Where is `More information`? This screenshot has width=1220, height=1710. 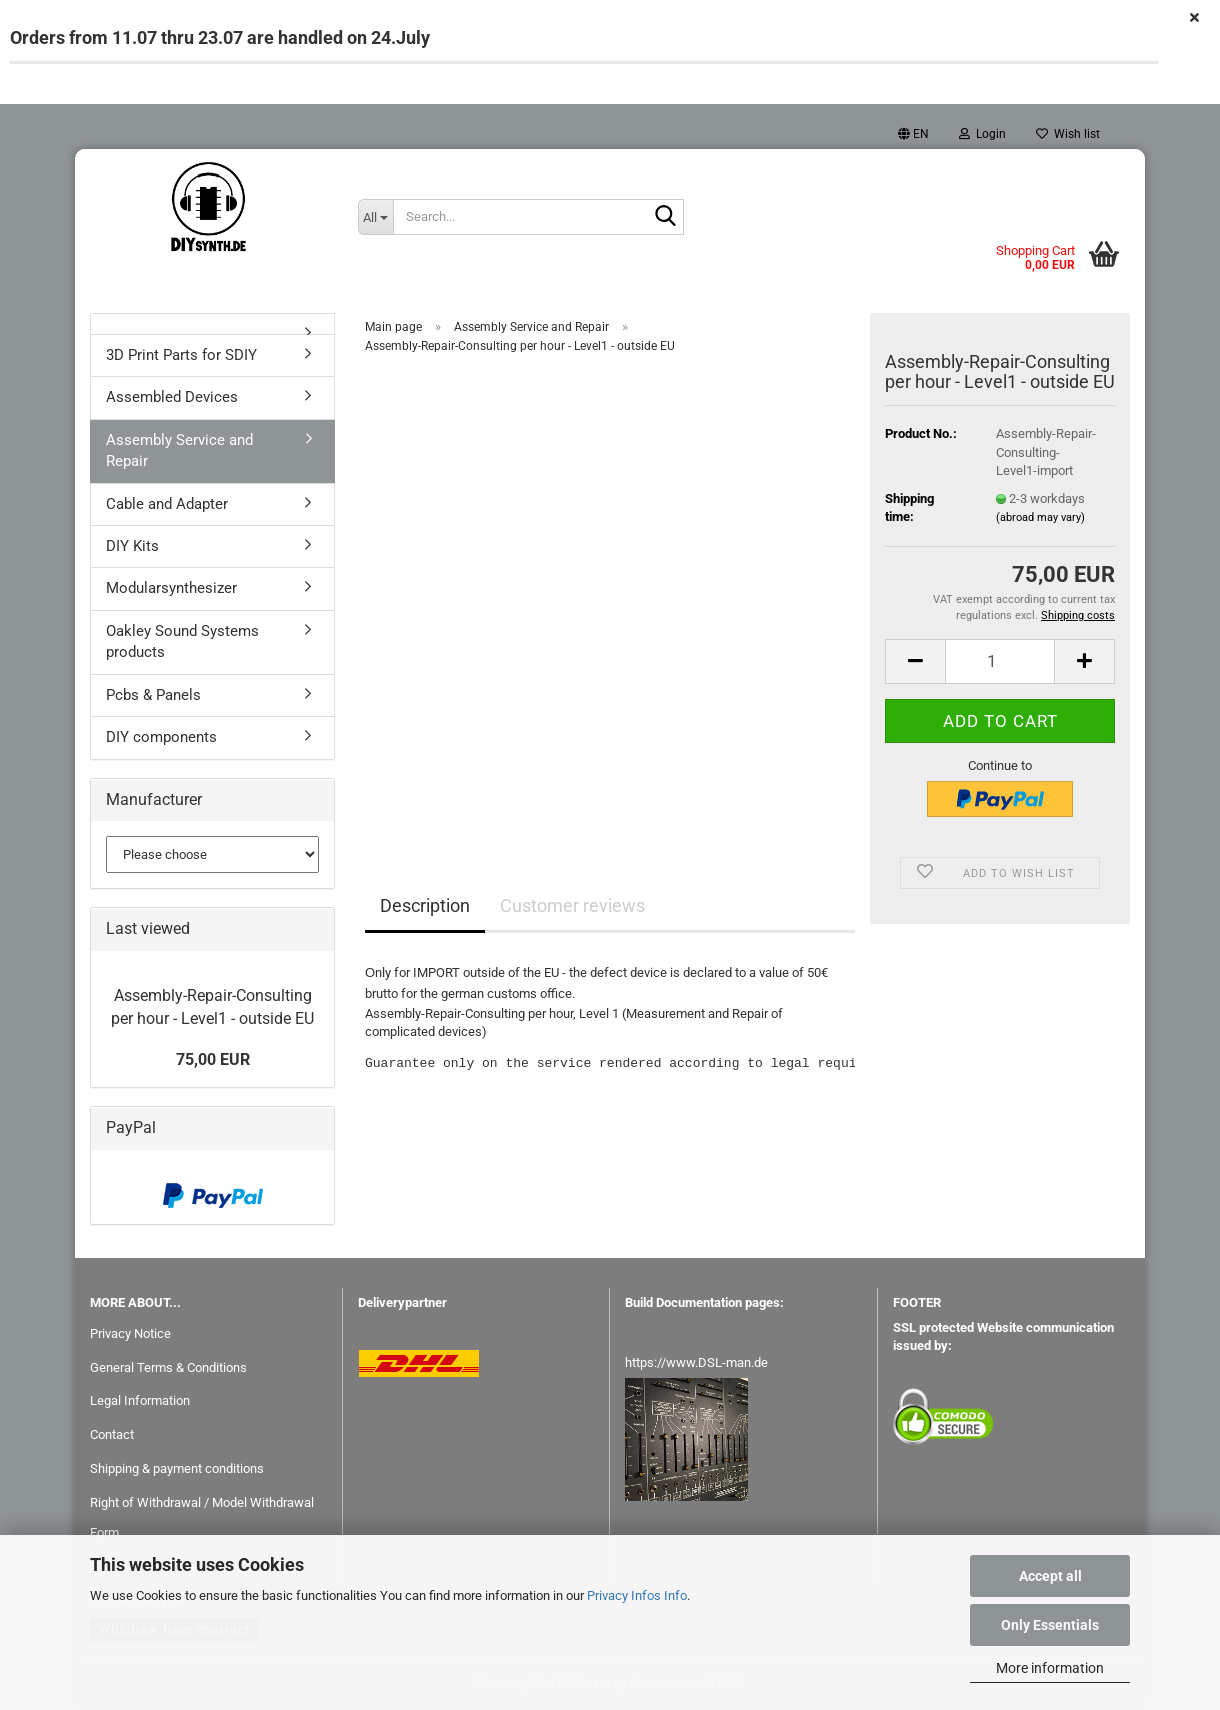
More information is located at coordinates (1050, 1668).